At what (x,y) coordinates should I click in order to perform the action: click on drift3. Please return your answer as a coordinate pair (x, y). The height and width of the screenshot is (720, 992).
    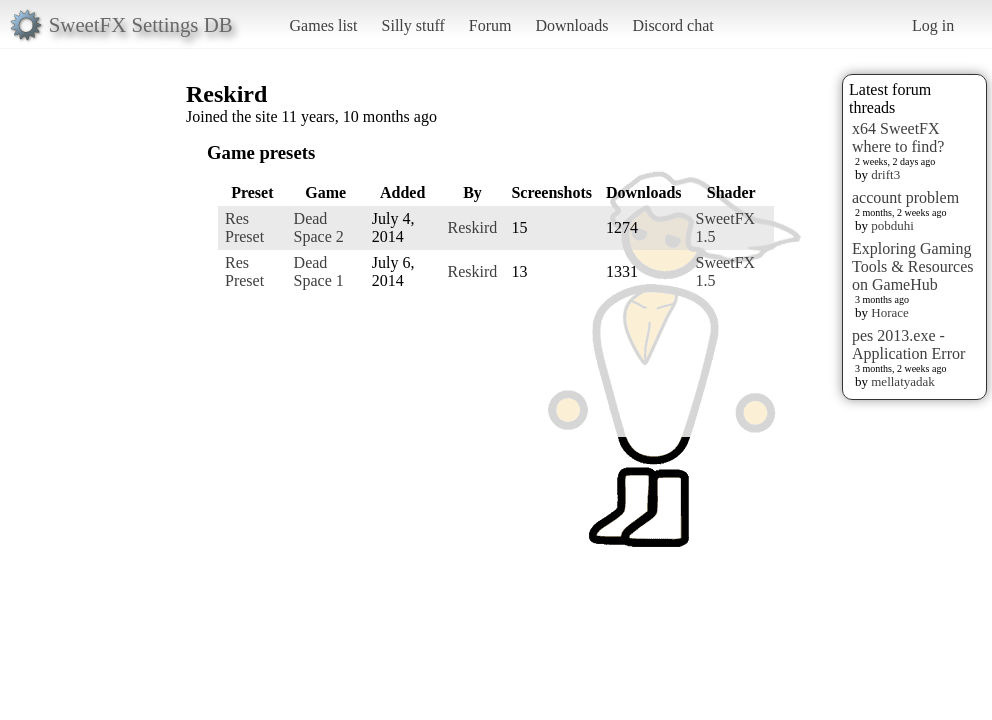
    Looking at the image, I should click on (885, 174).